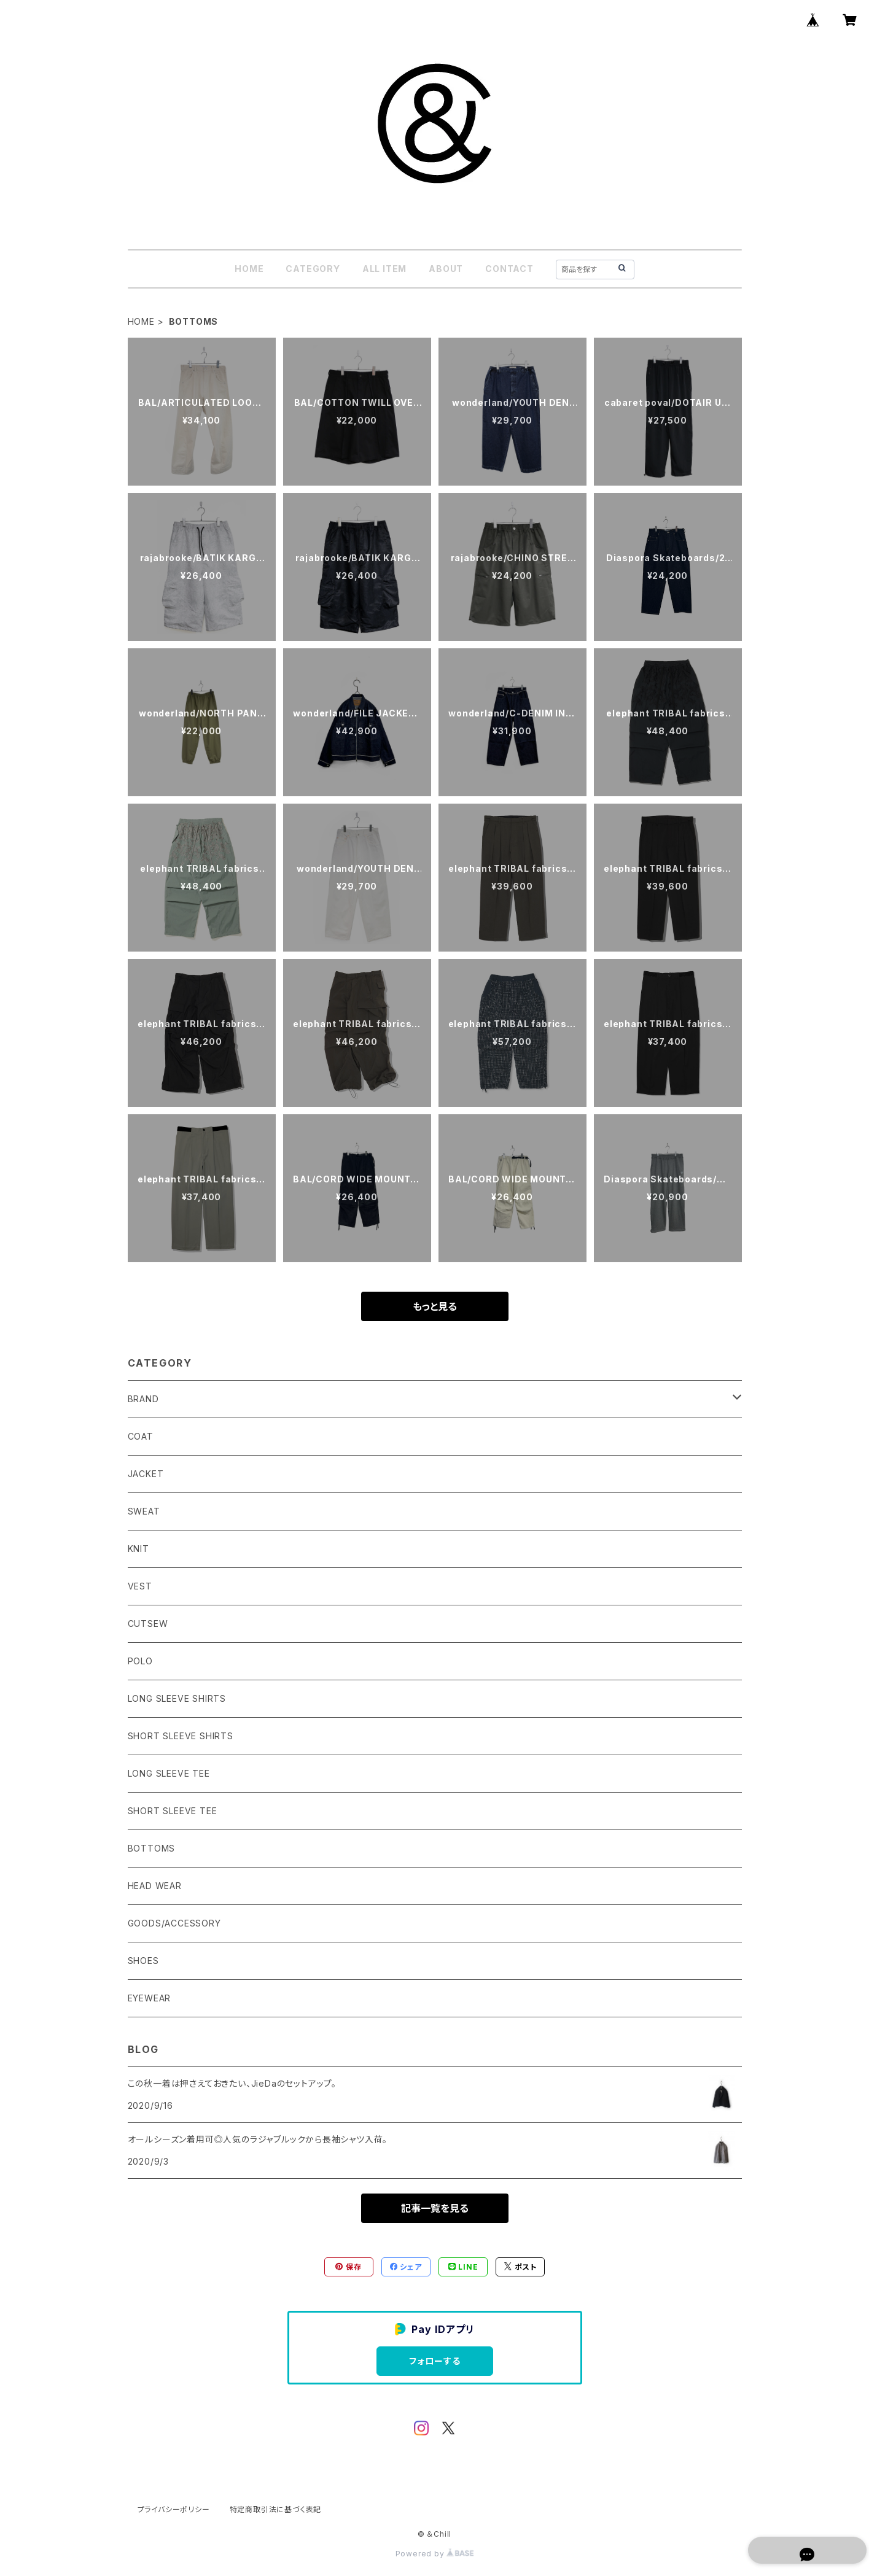 This screenshot has height=2576, width=869. Describe the element at coordinates (148, 1623) in the screenshot. I see `CUTSEW` at that location.